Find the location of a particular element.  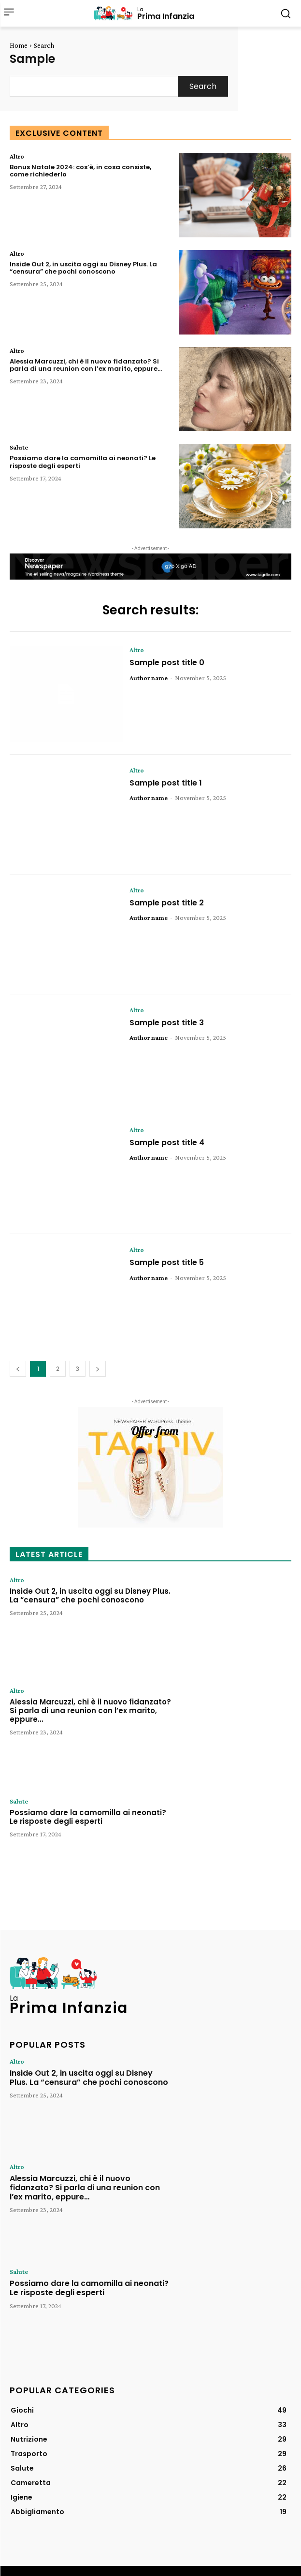

Home is located at coordinates (19, 45).